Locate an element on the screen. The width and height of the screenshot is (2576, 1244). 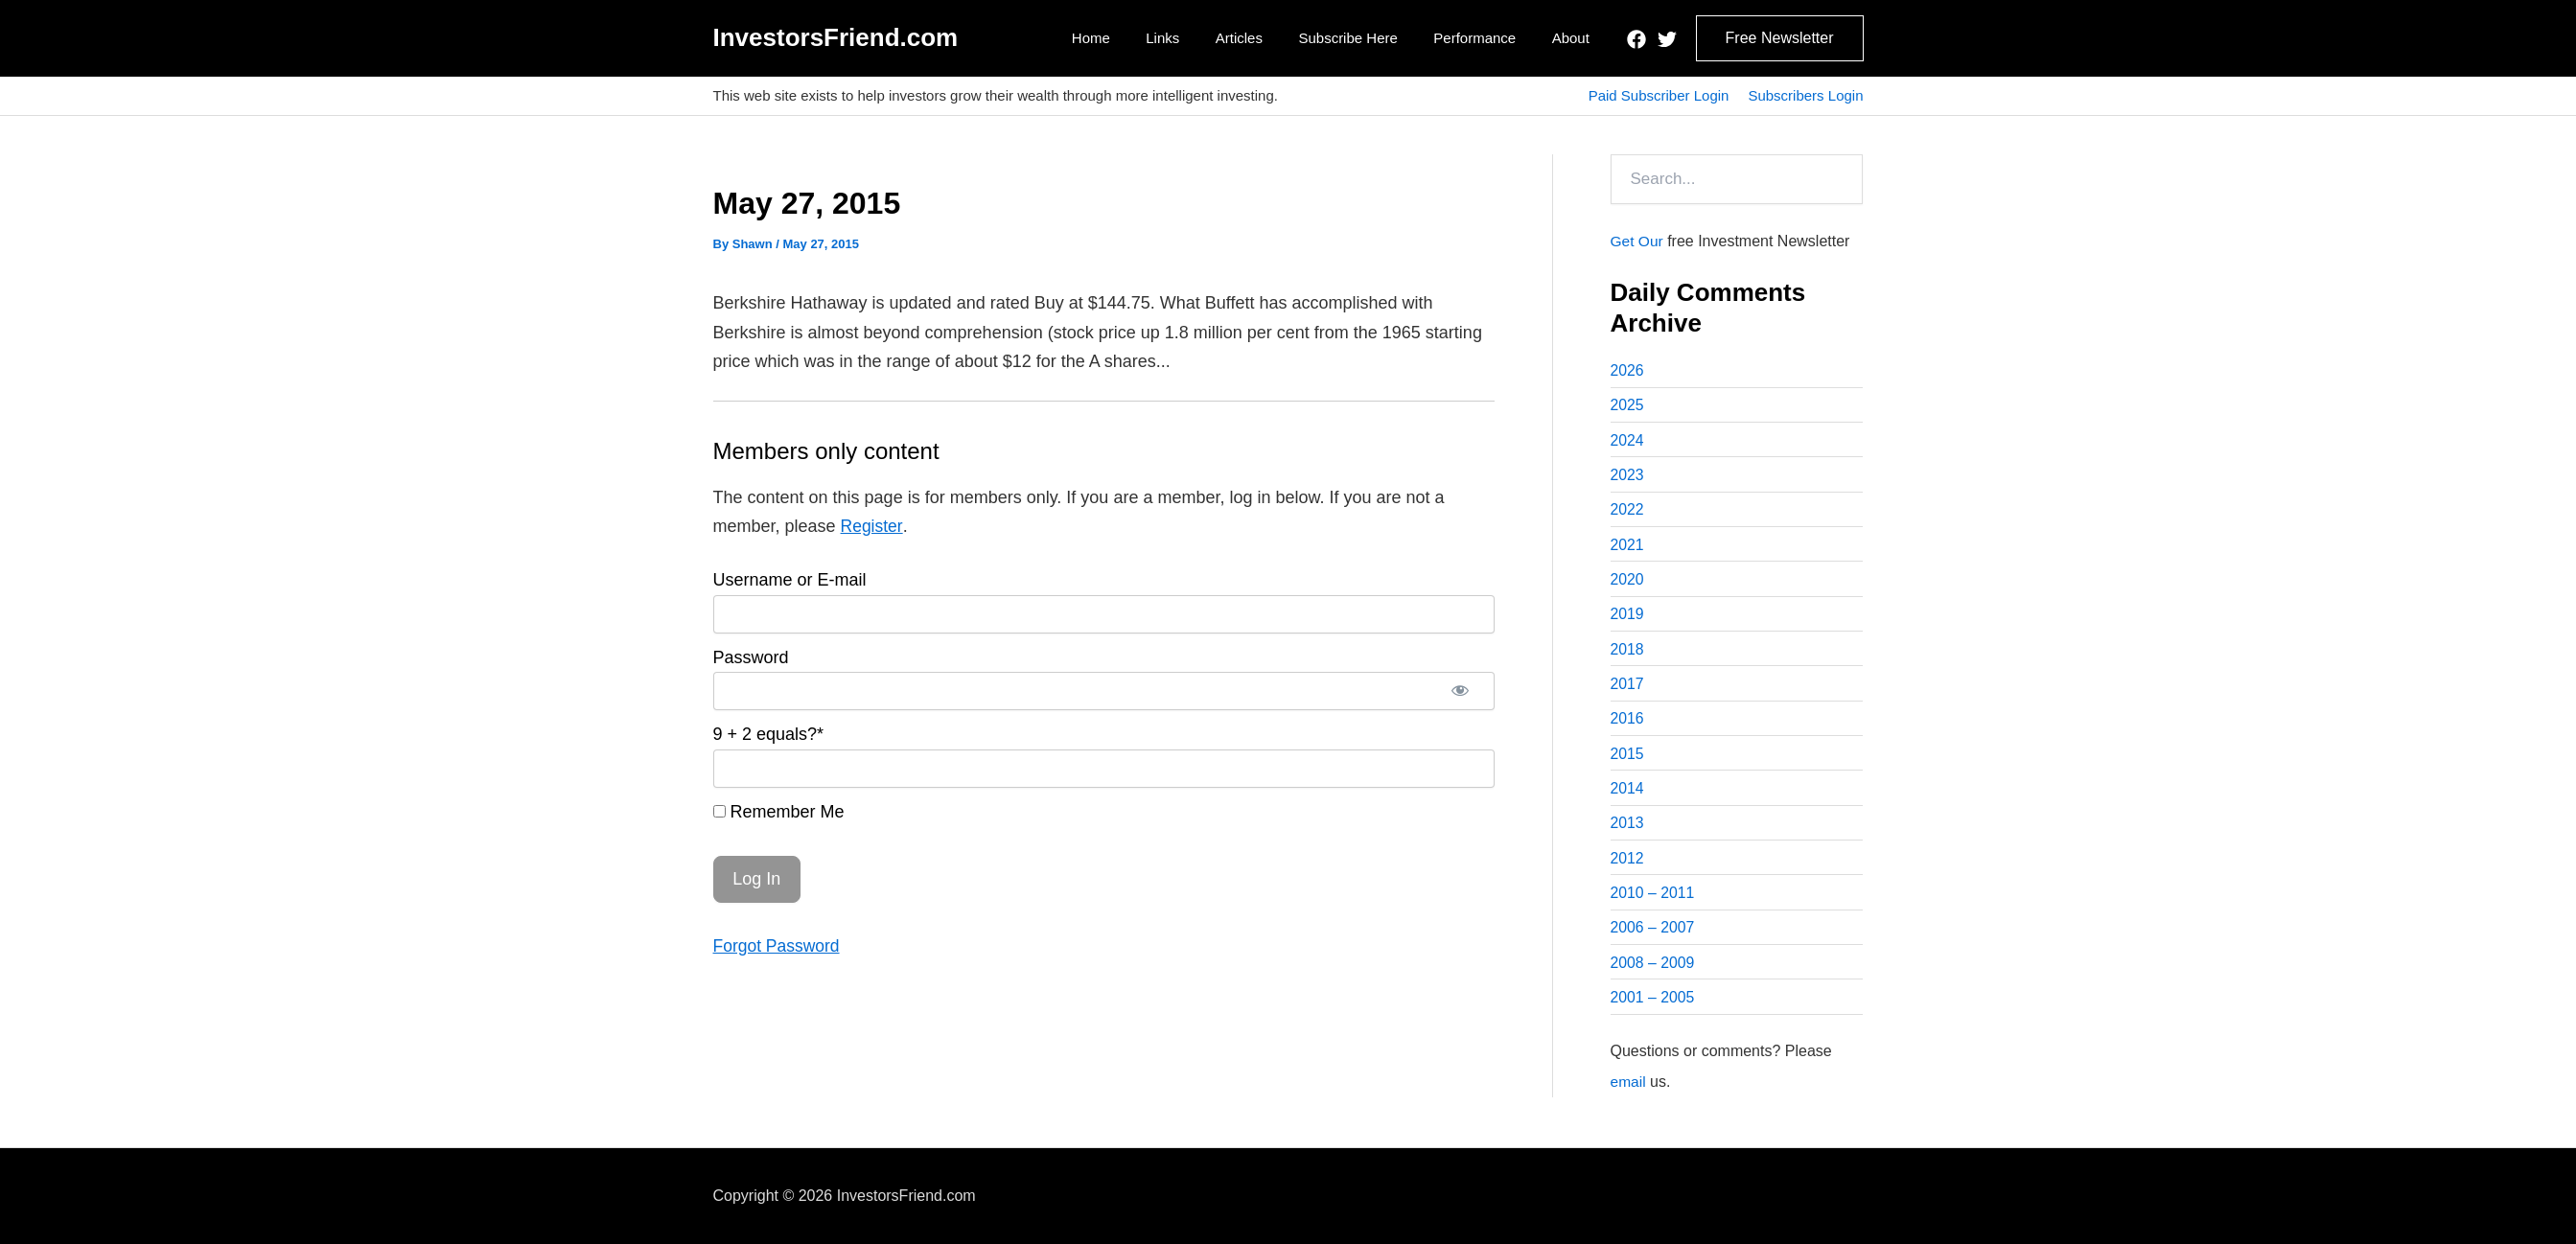
2026 is located at coordinates (1628, 370).